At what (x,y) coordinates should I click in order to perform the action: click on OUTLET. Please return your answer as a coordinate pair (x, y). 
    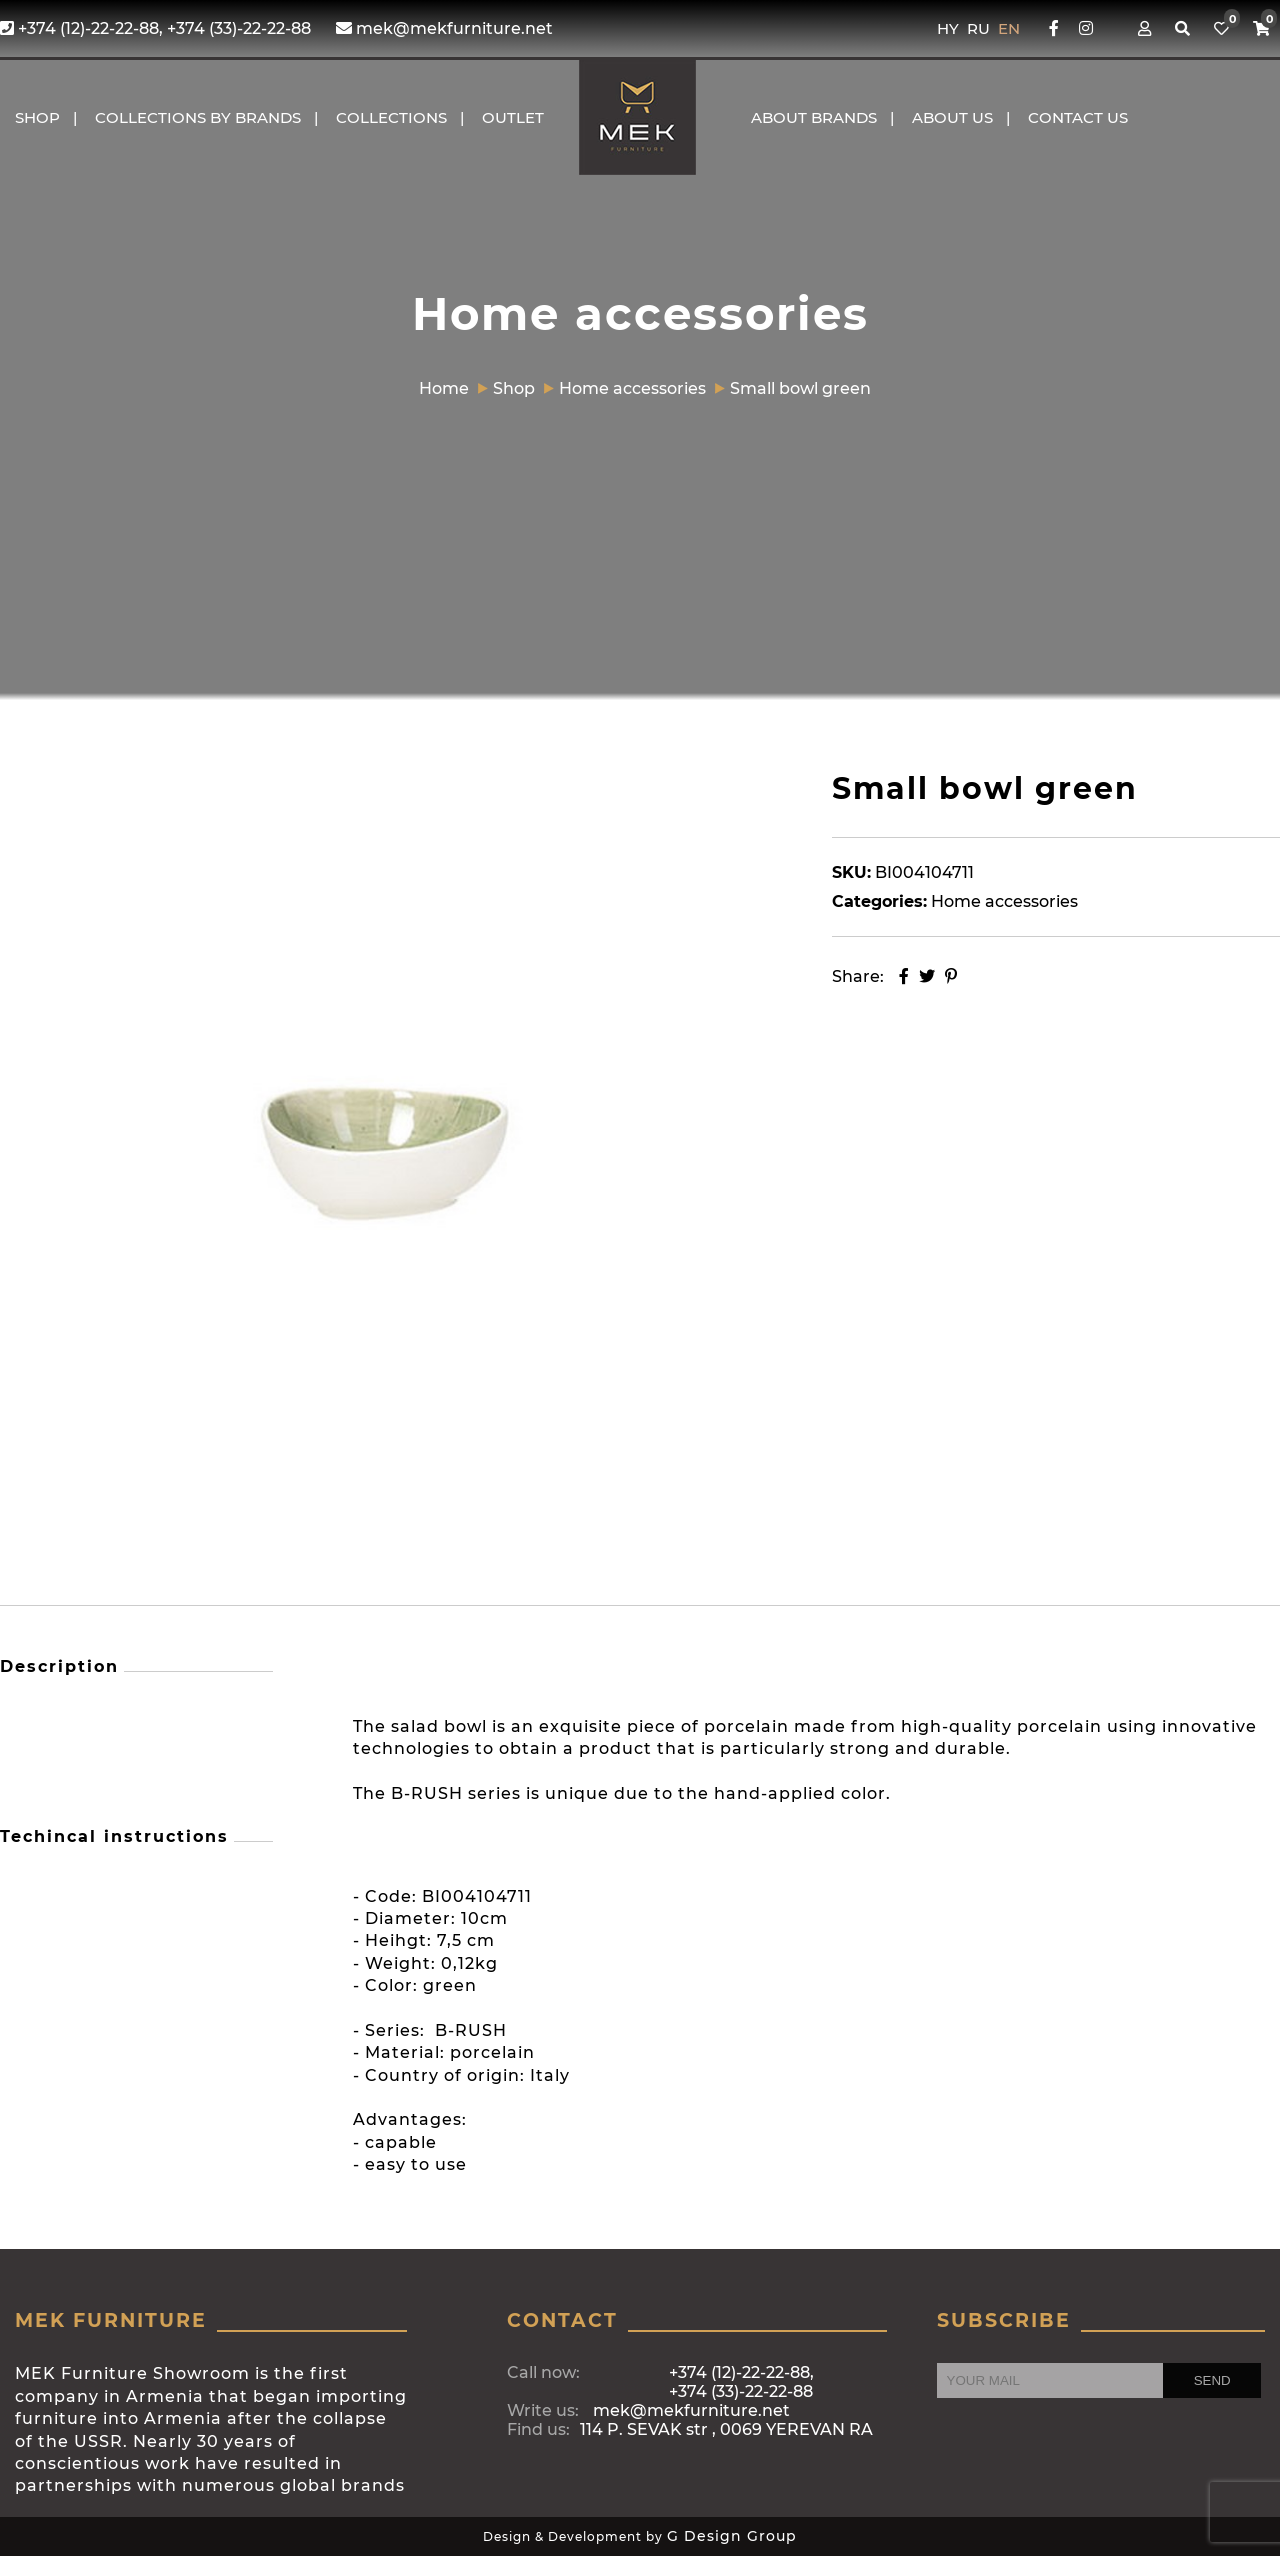
    Looking at the image, I should click on (513, 117).